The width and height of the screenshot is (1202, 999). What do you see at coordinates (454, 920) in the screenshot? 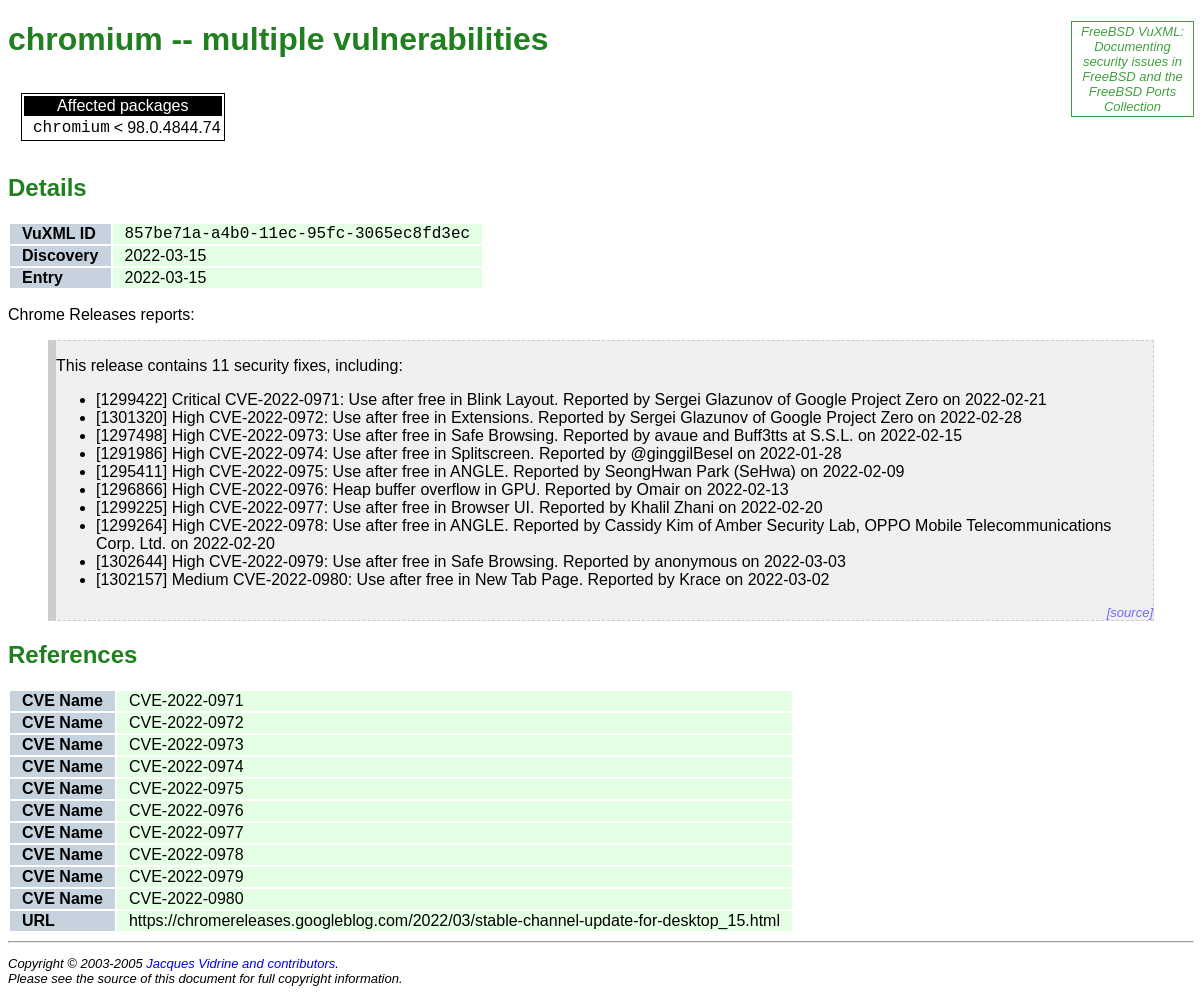
I see `https://chromereleases.googleblog.com/2022/03/stable-channel-update-for-desktop_15.html` at bounding box center [454, 920].